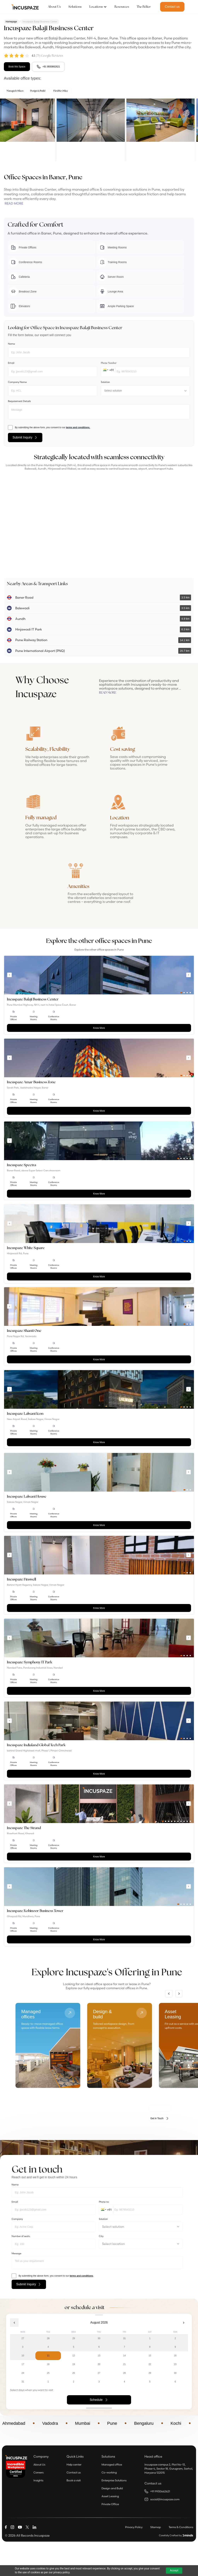  What do you see at coordinates (78, 427) in the screenshot?
I see `terms and conditions.` at bounding box center [78, 427].